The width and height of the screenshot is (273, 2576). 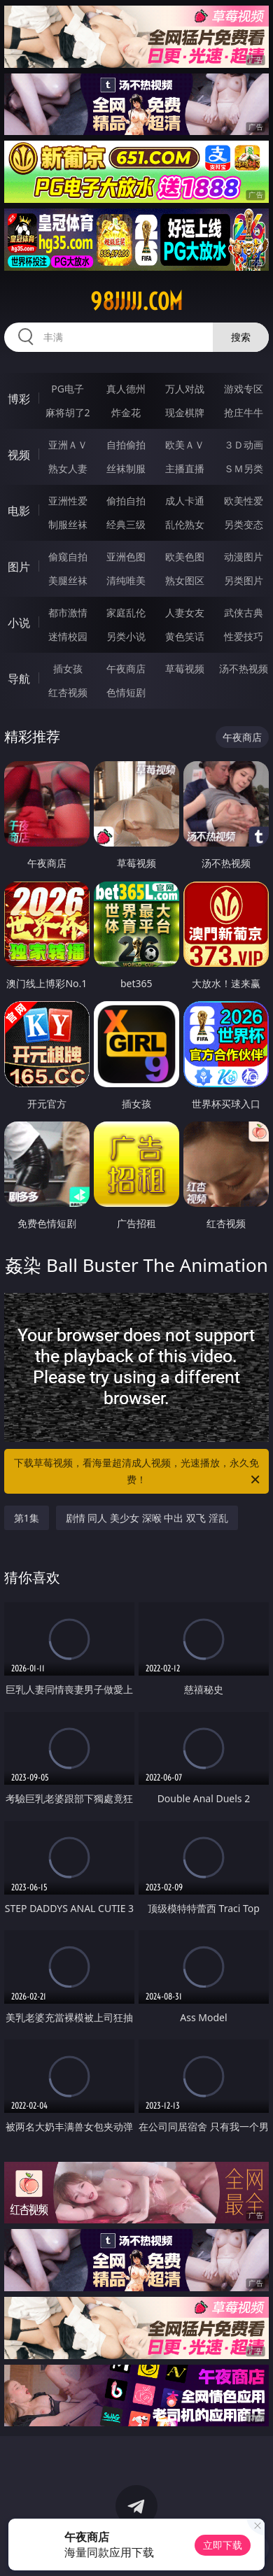 I want to click on 视频, so click(x=19, y=454).